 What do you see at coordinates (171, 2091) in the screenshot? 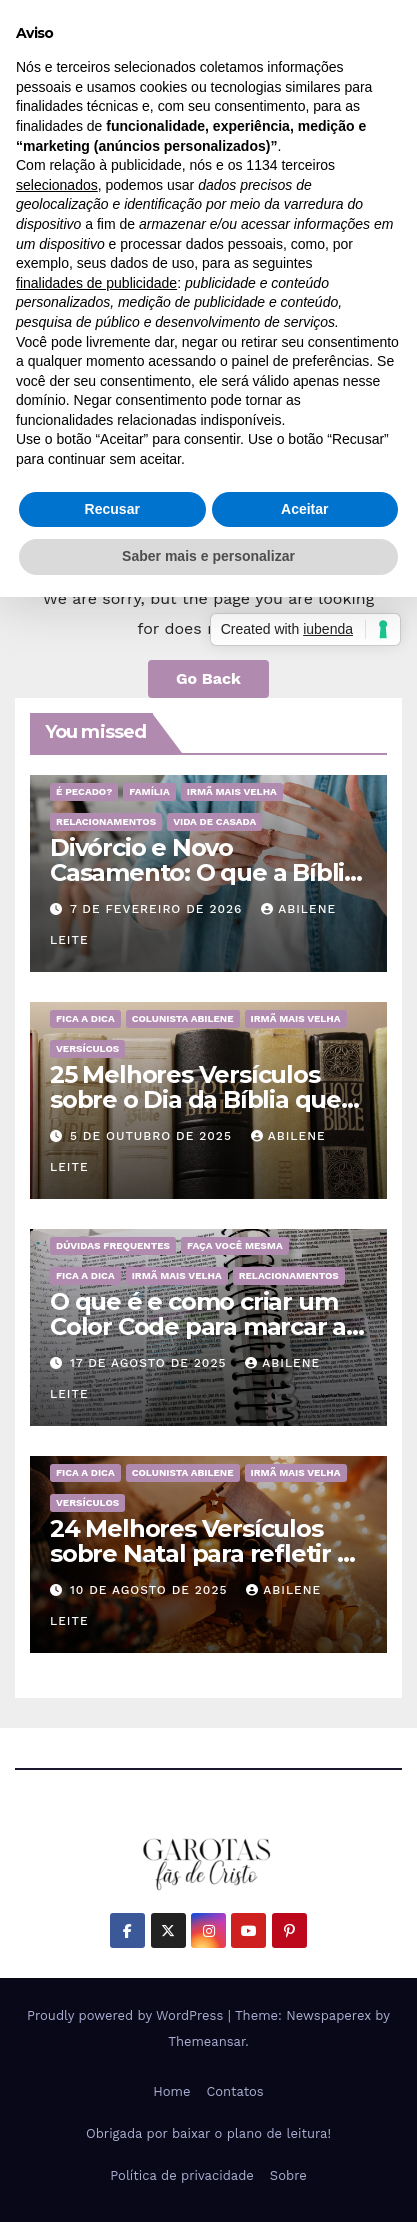
I see `Home` at bounding box center [171, 2091].